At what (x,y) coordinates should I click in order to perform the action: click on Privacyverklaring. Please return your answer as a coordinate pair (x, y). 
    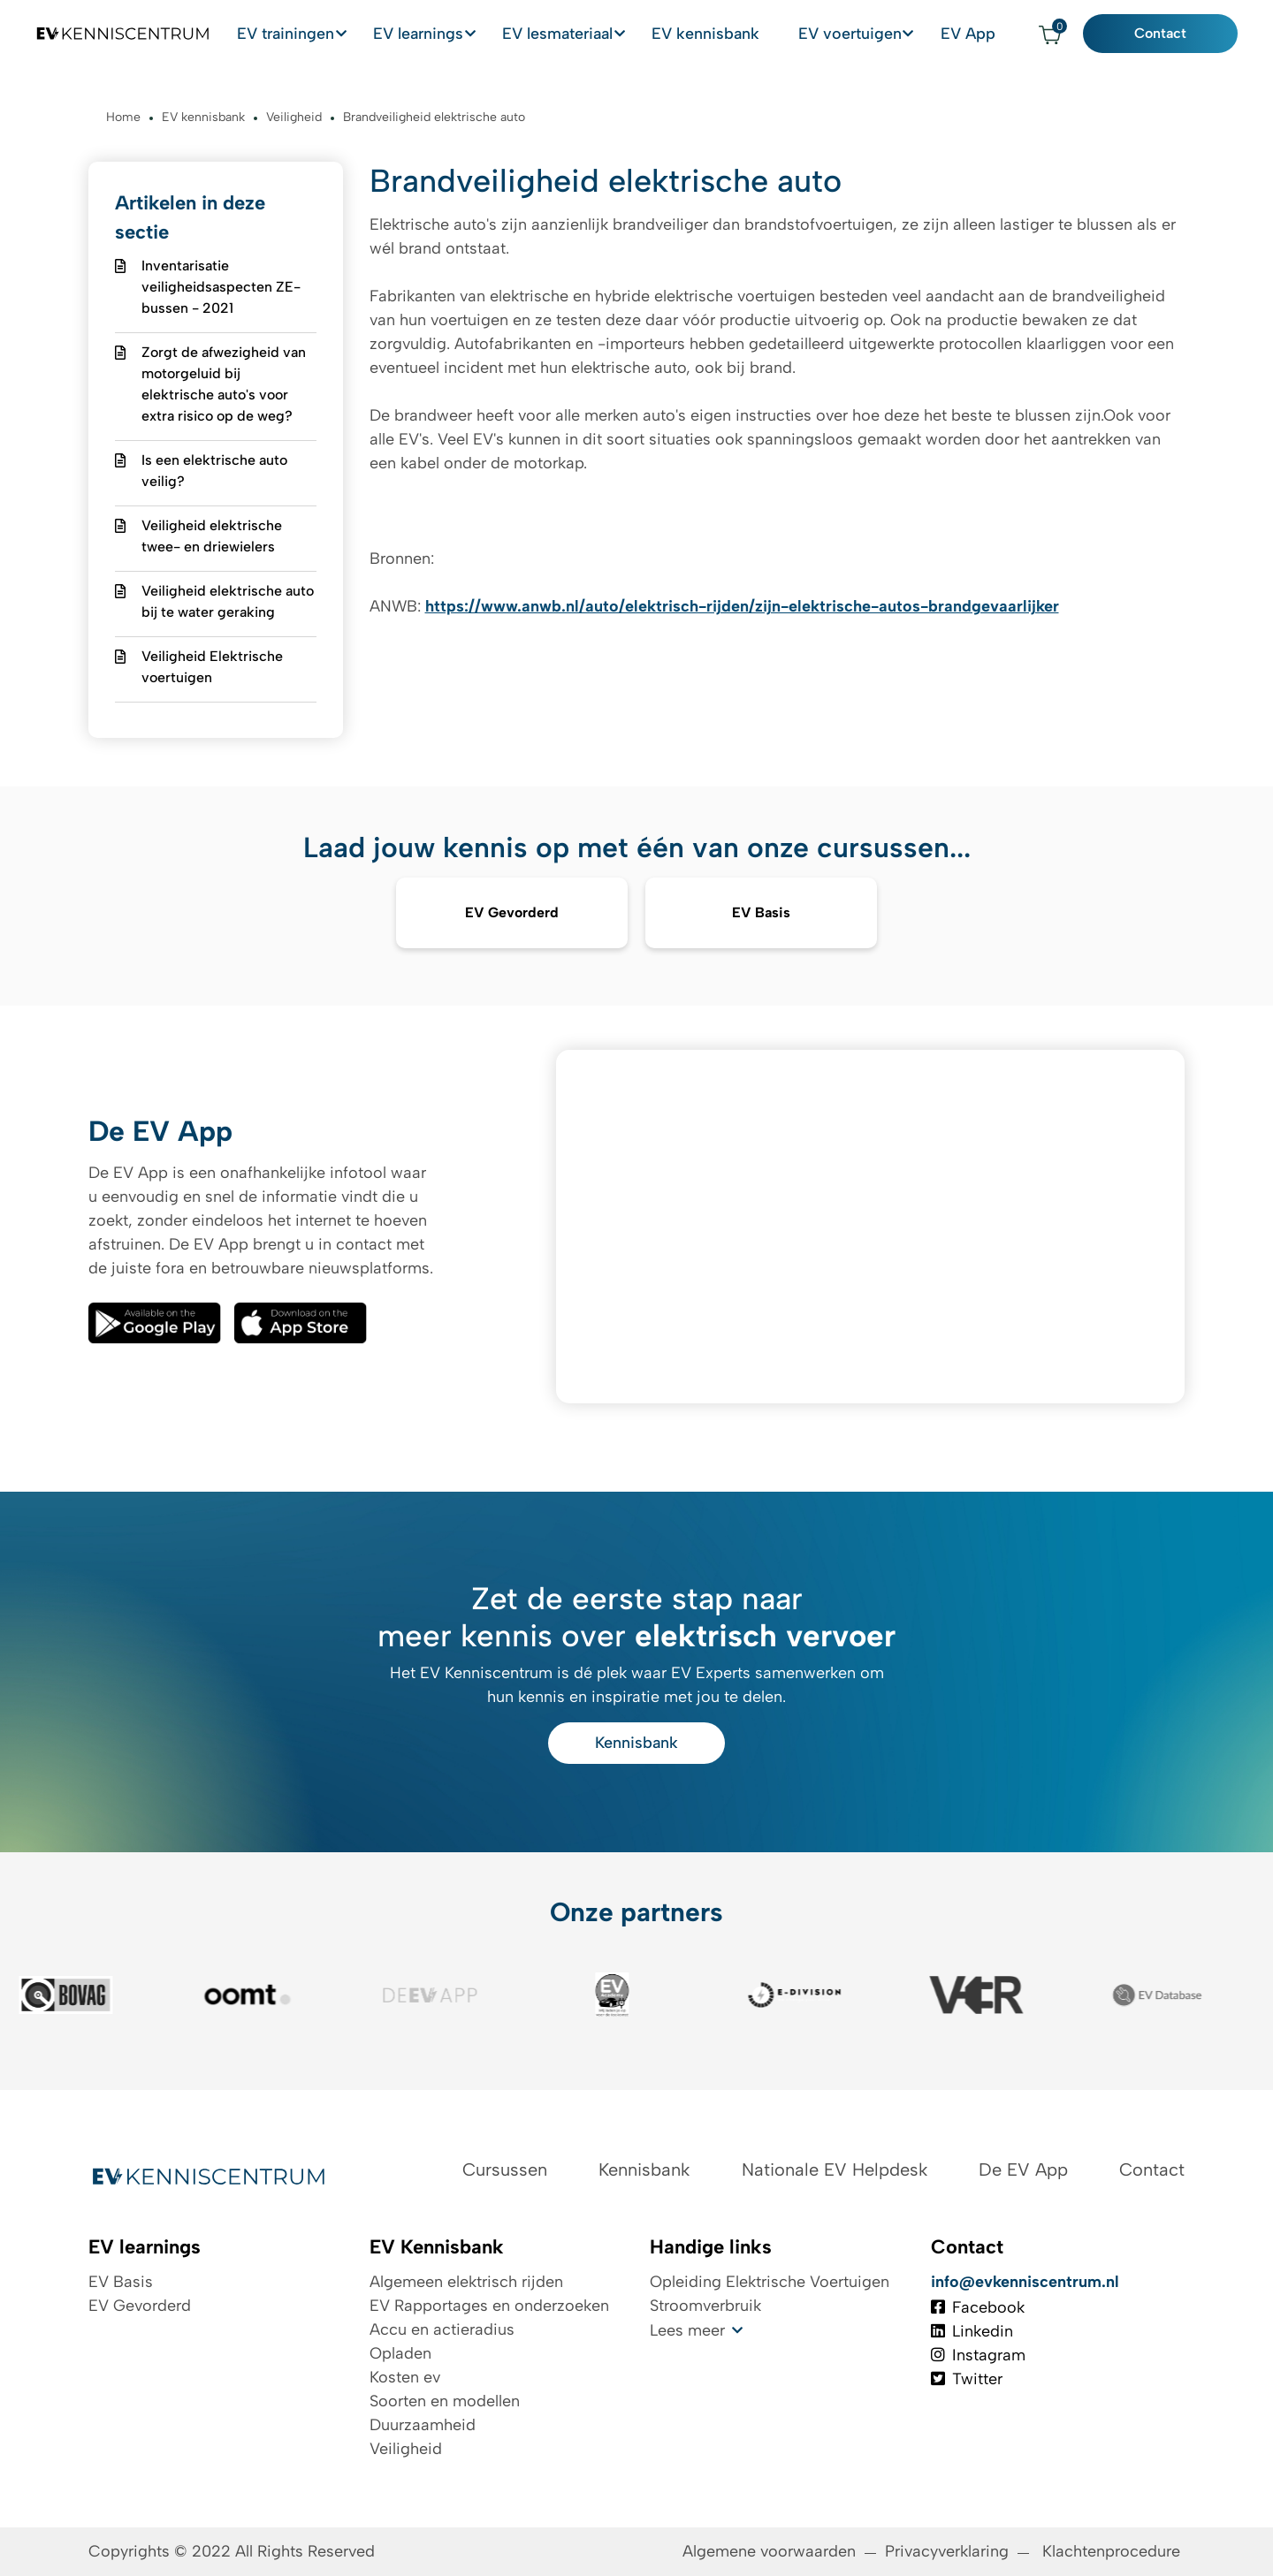
    Looking at the image, I should click on (947, 2551).